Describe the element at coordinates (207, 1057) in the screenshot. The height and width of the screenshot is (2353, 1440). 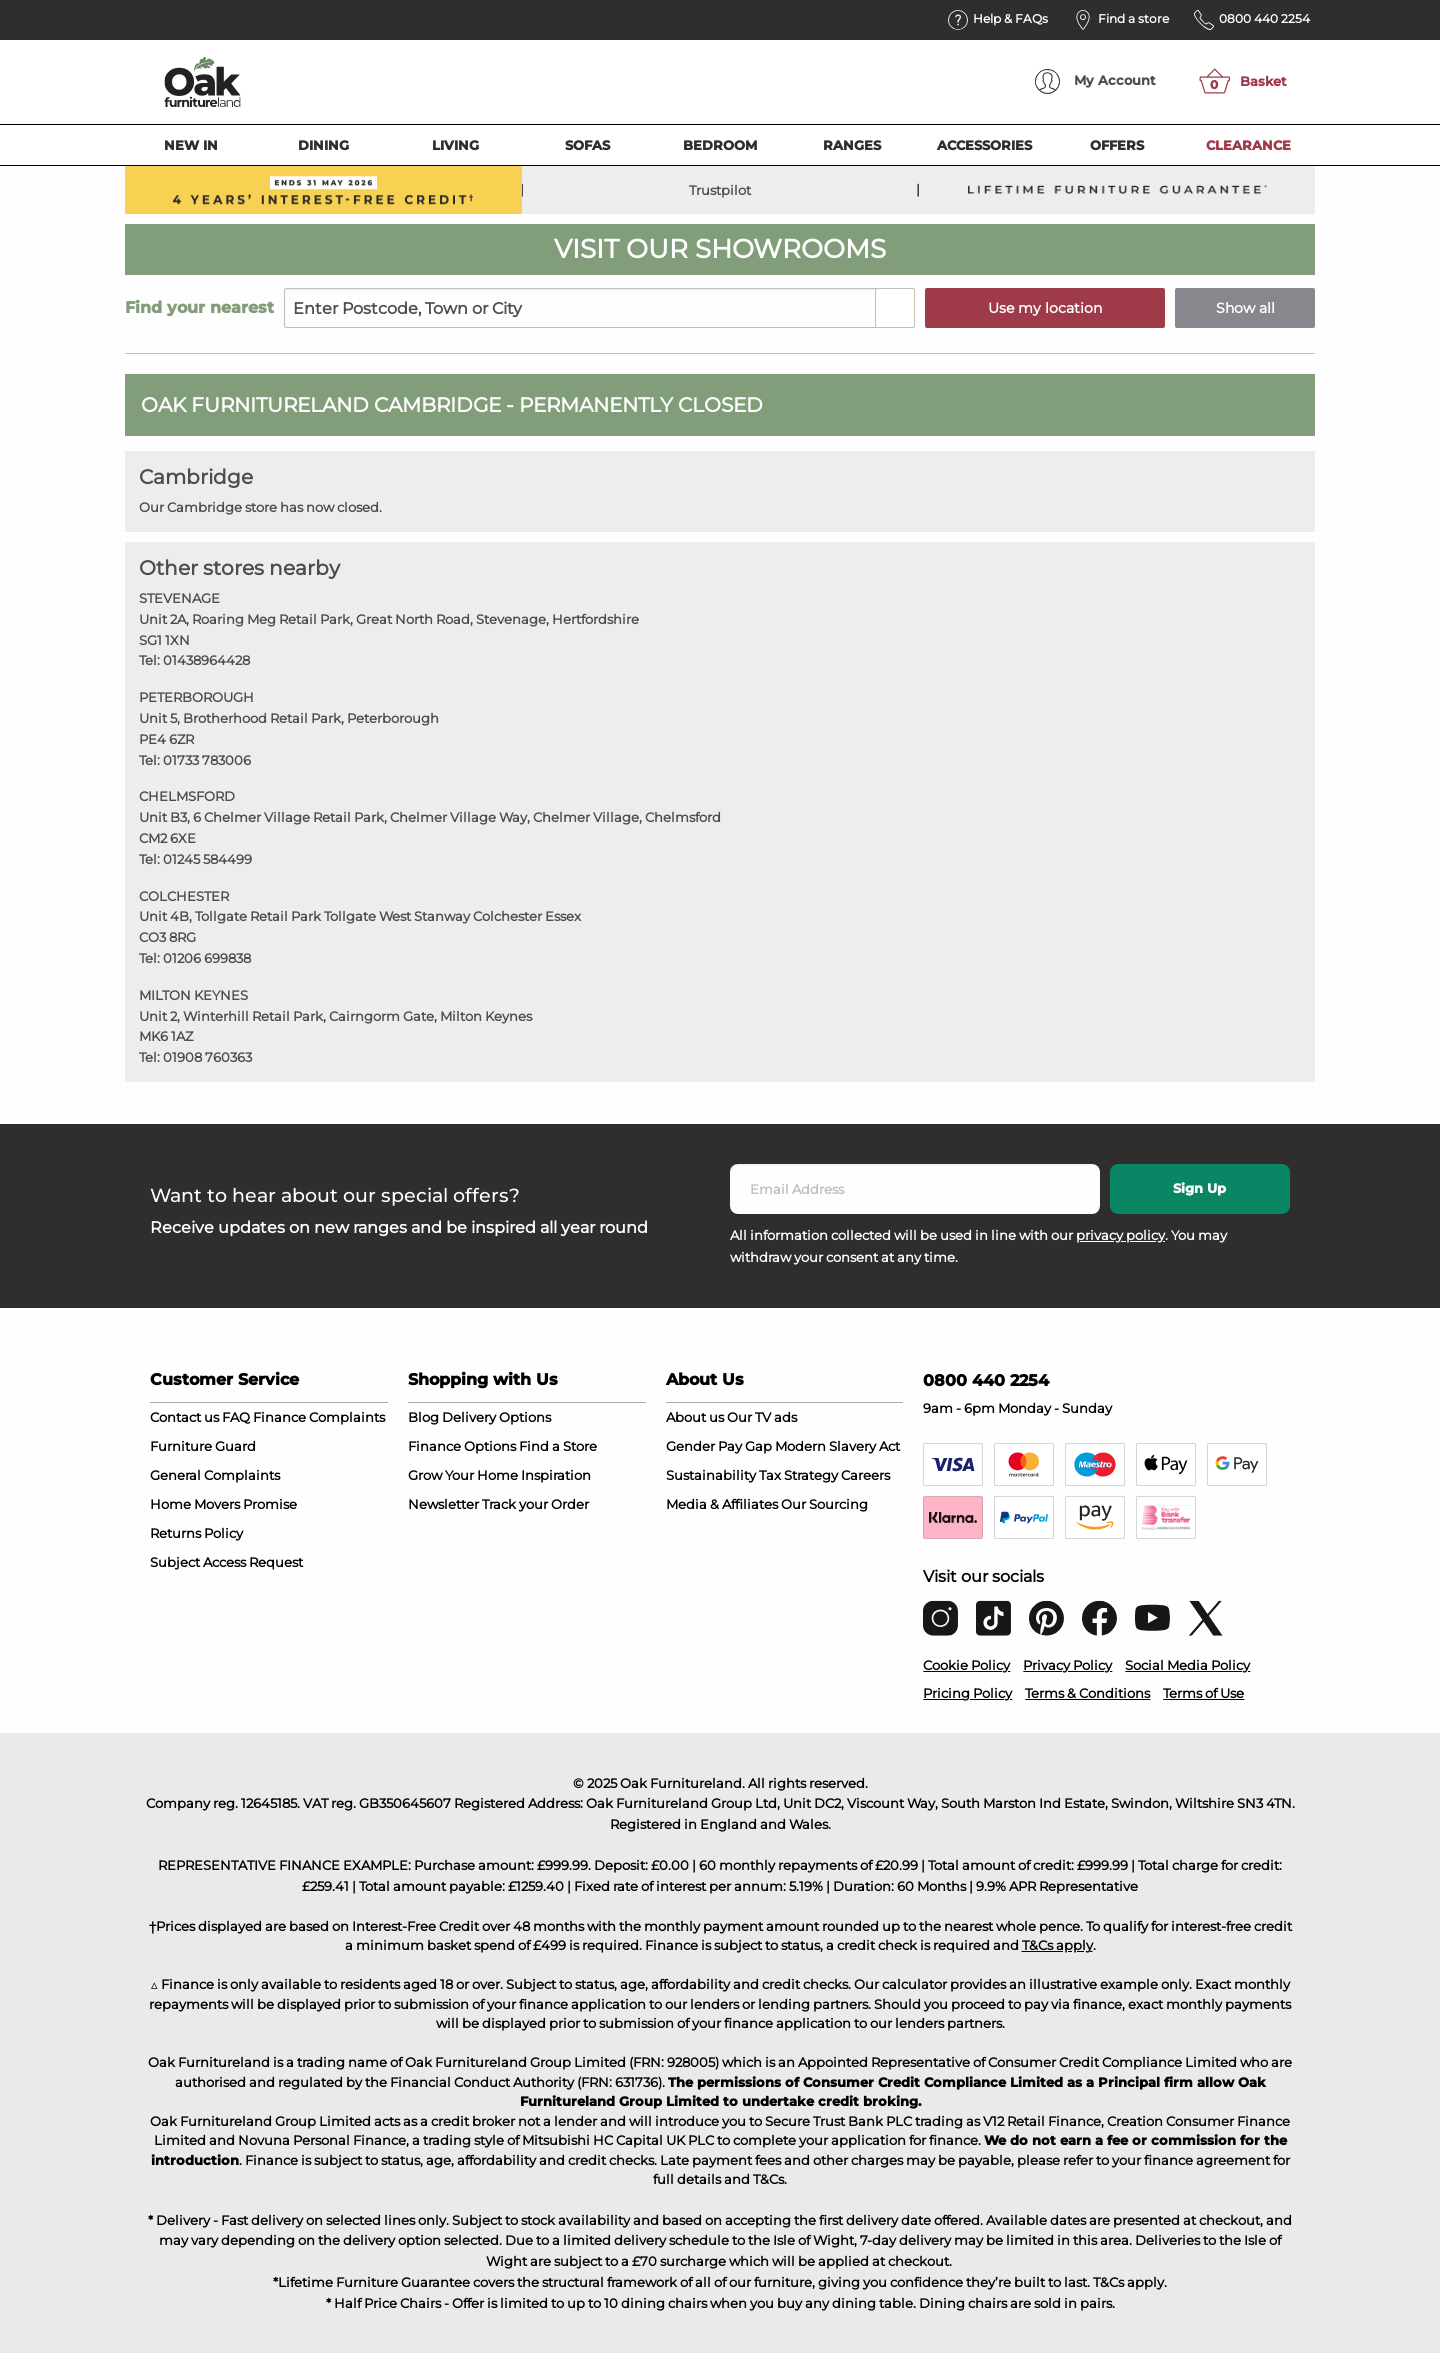
I see `01908 760363` at that location.